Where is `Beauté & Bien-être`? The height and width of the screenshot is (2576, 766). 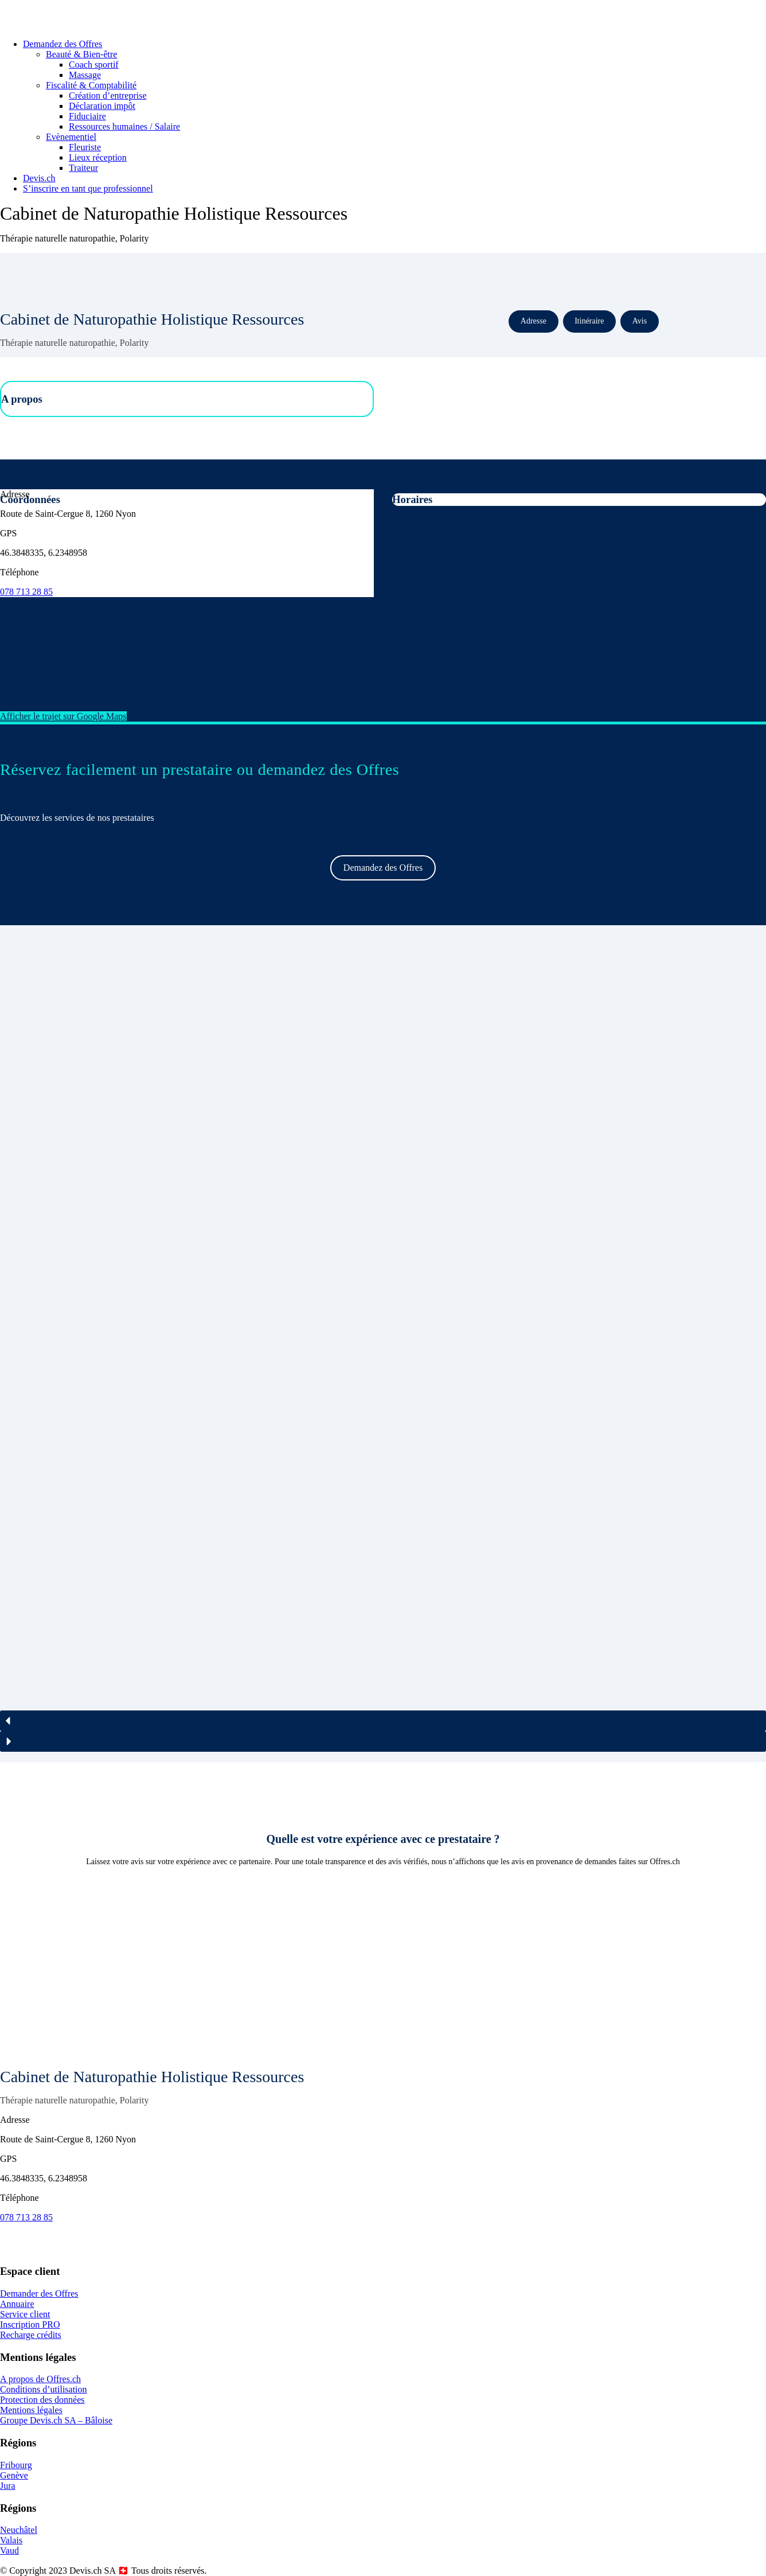
Beauté & Bien-être is located at coordinates (81, 54).